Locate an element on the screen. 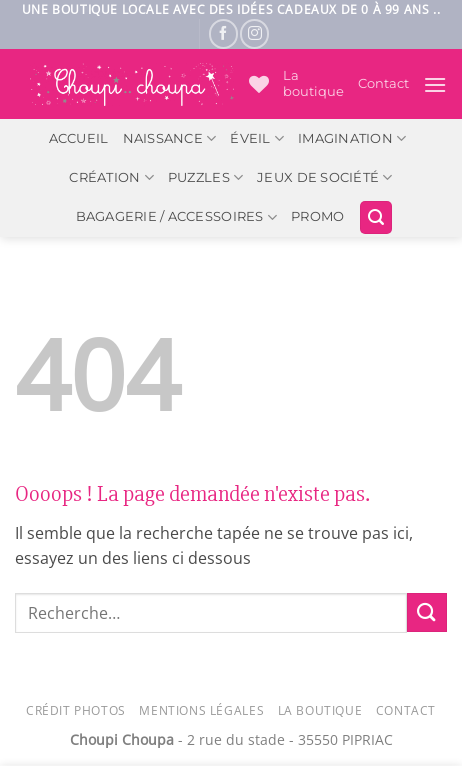 The width and height of the screenshot is (462, 766). Mentions légales is located at coordinates (201, 710).